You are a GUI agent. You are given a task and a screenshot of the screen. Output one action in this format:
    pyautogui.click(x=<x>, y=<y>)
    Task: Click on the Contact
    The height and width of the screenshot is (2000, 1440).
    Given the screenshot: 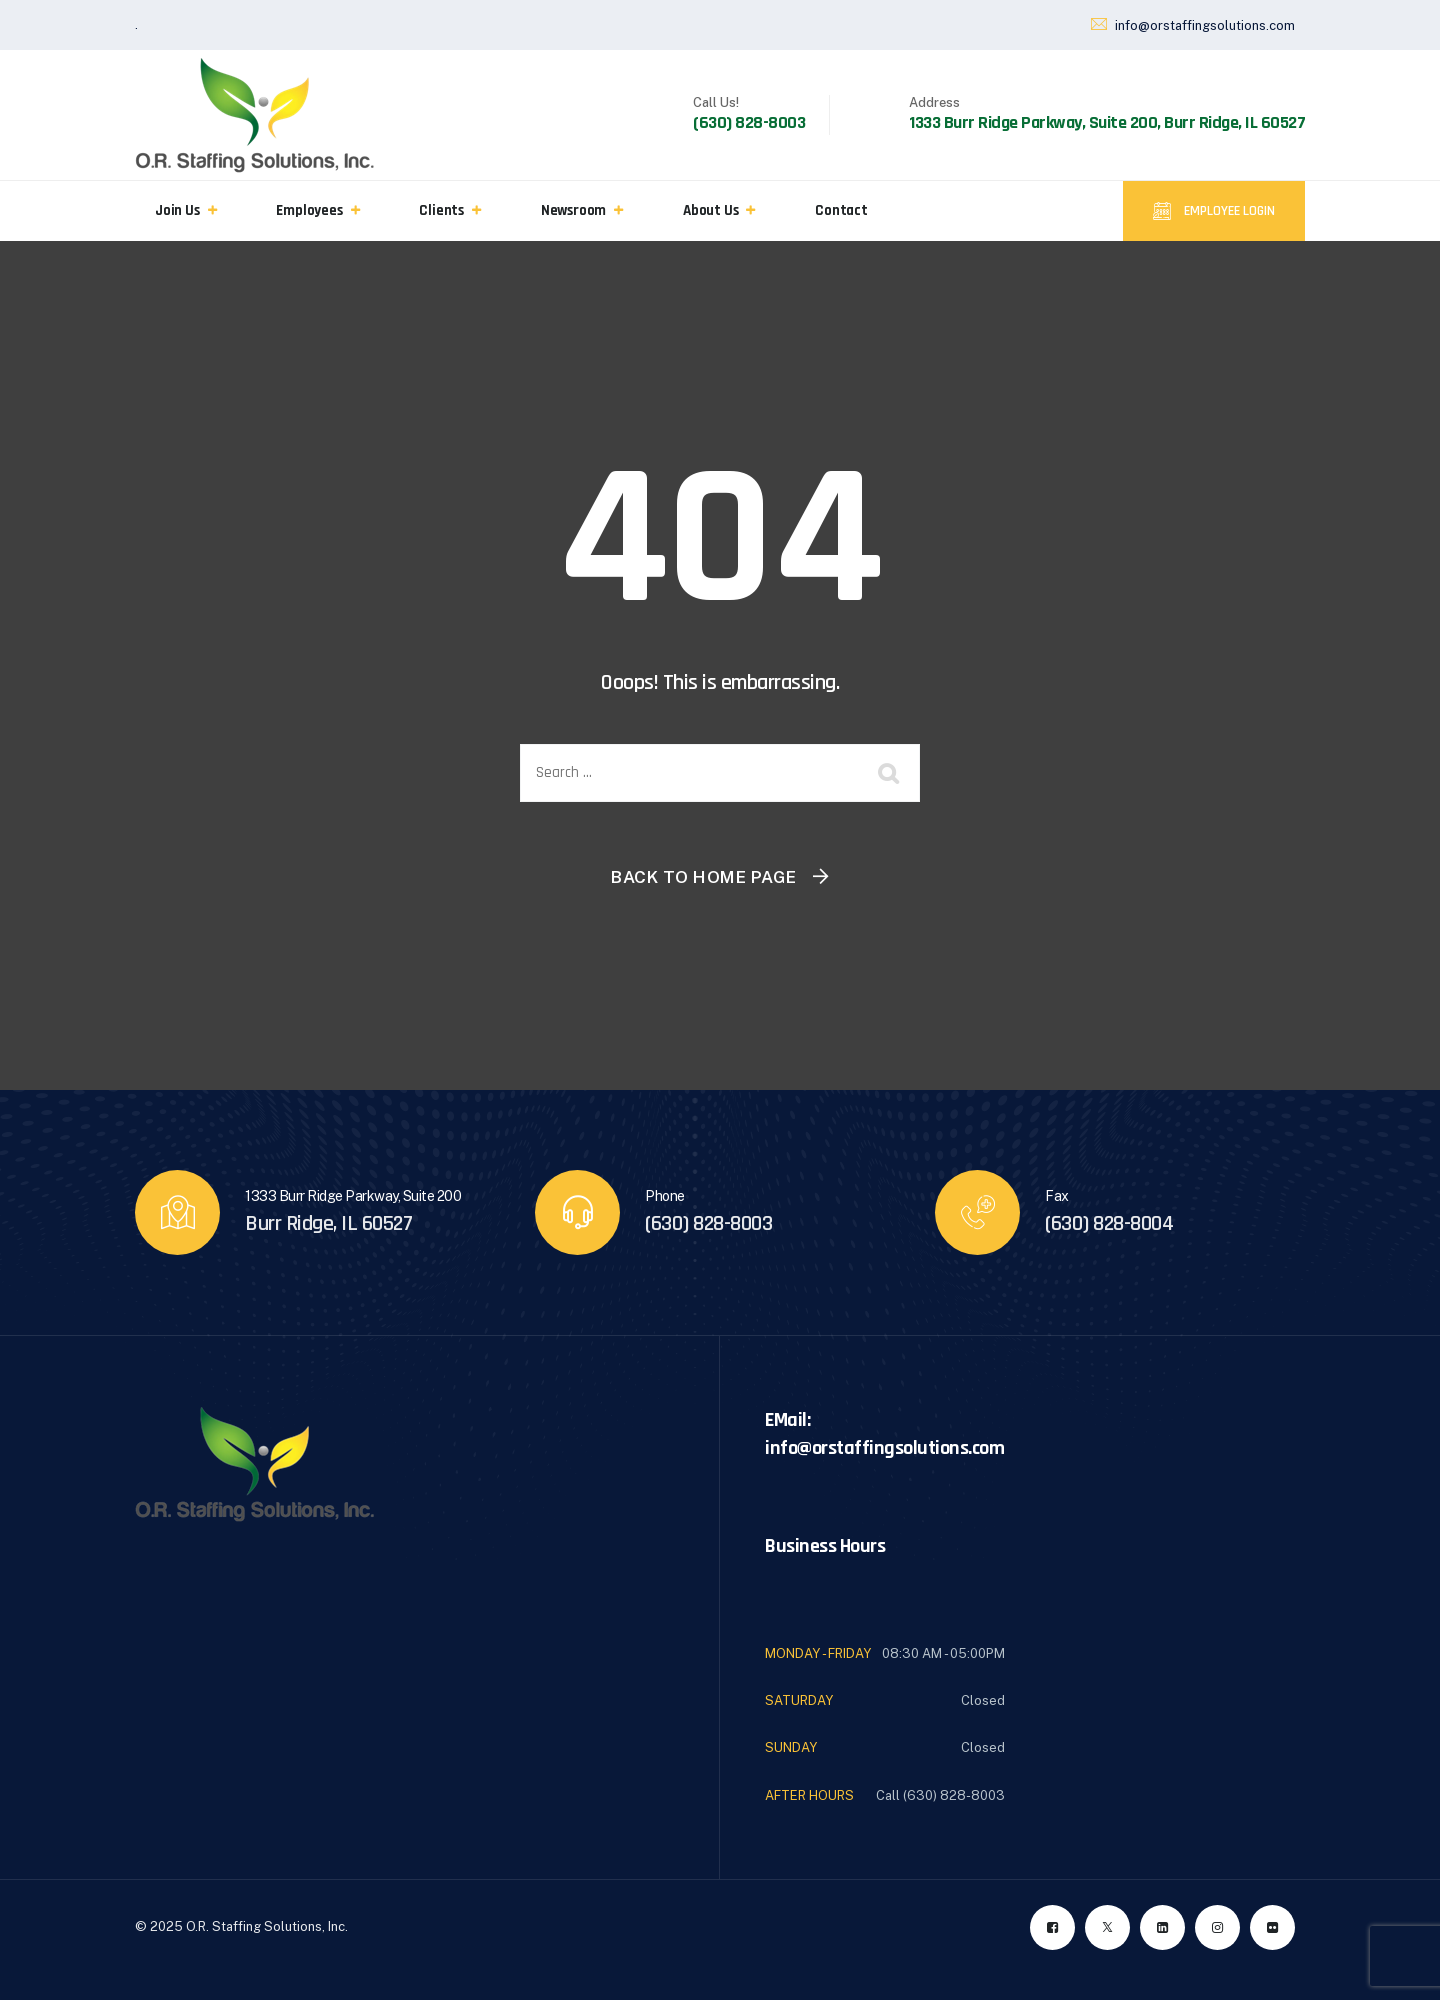 What is the action you would take?
    pyautogui.click(x=841, y=210)
    